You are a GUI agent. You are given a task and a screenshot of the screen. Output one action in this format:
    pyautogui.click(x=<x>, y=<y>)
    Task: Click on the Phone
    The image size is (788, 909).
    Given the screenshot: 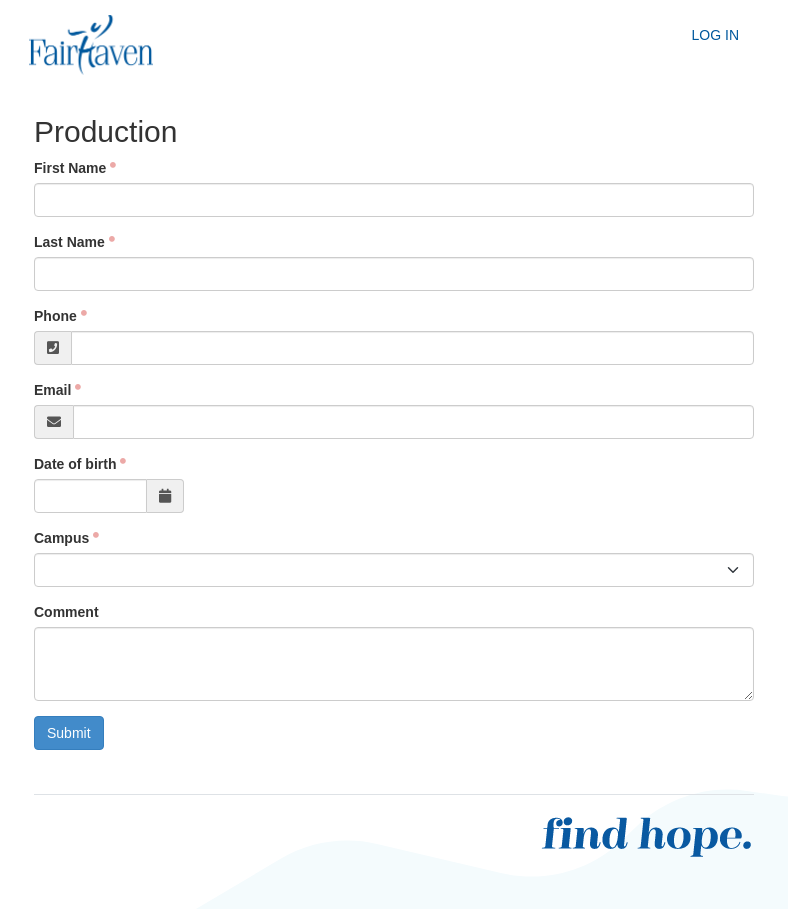 What is the action you would take?
    pyautogui.click(x=55, y=316)
    